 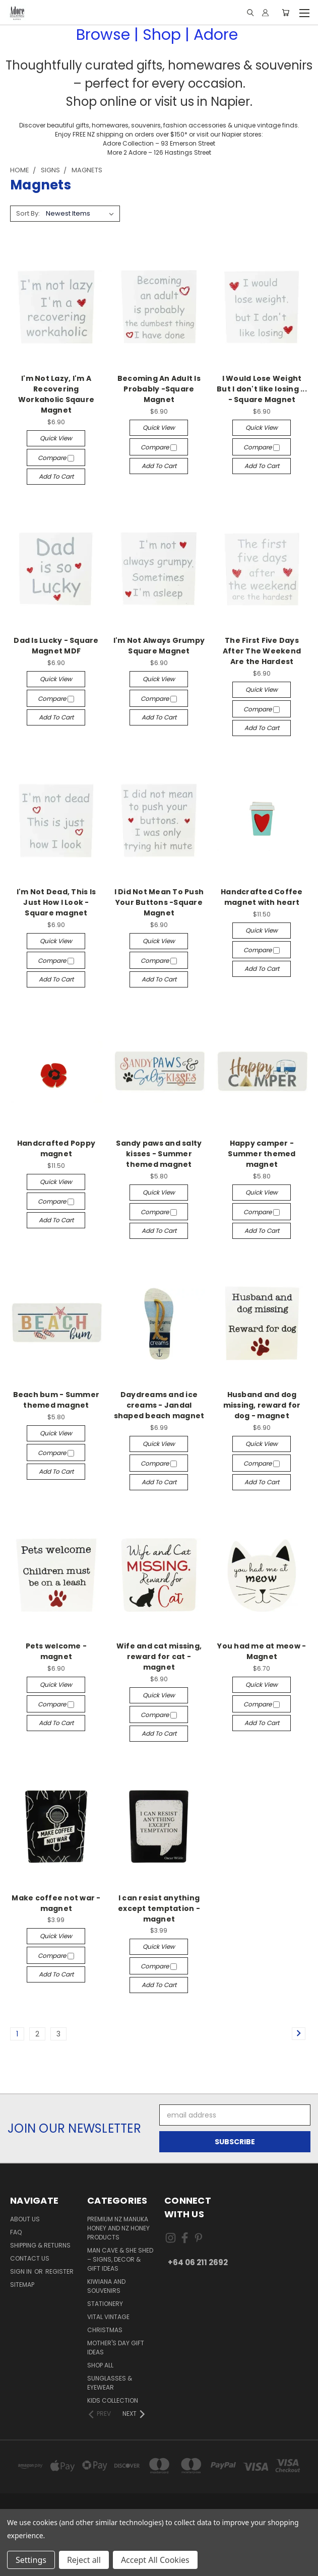 I want to click on Sandy paws and salty kisses - Summer themed magnet, so click(x=159, y=1153).